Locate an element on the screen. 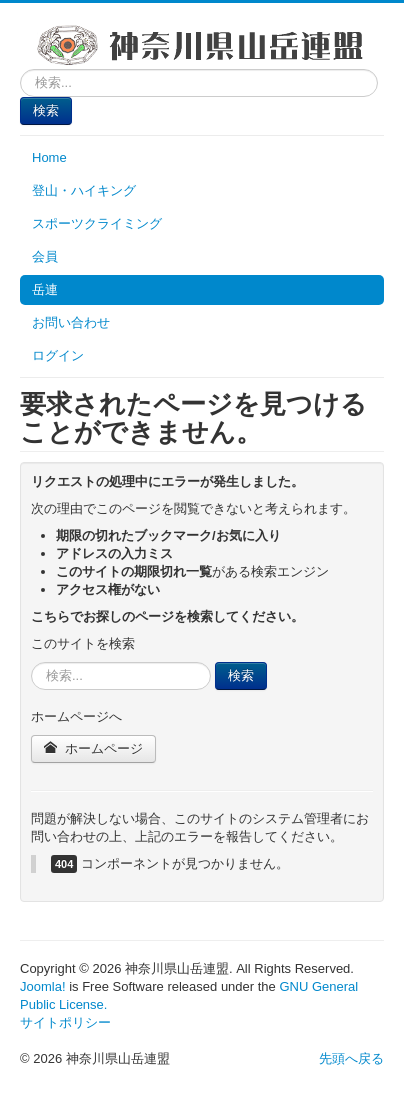 Image resolution: width=404 pixels, height=1097 pixels. Home is located at coordinates (49, 157).